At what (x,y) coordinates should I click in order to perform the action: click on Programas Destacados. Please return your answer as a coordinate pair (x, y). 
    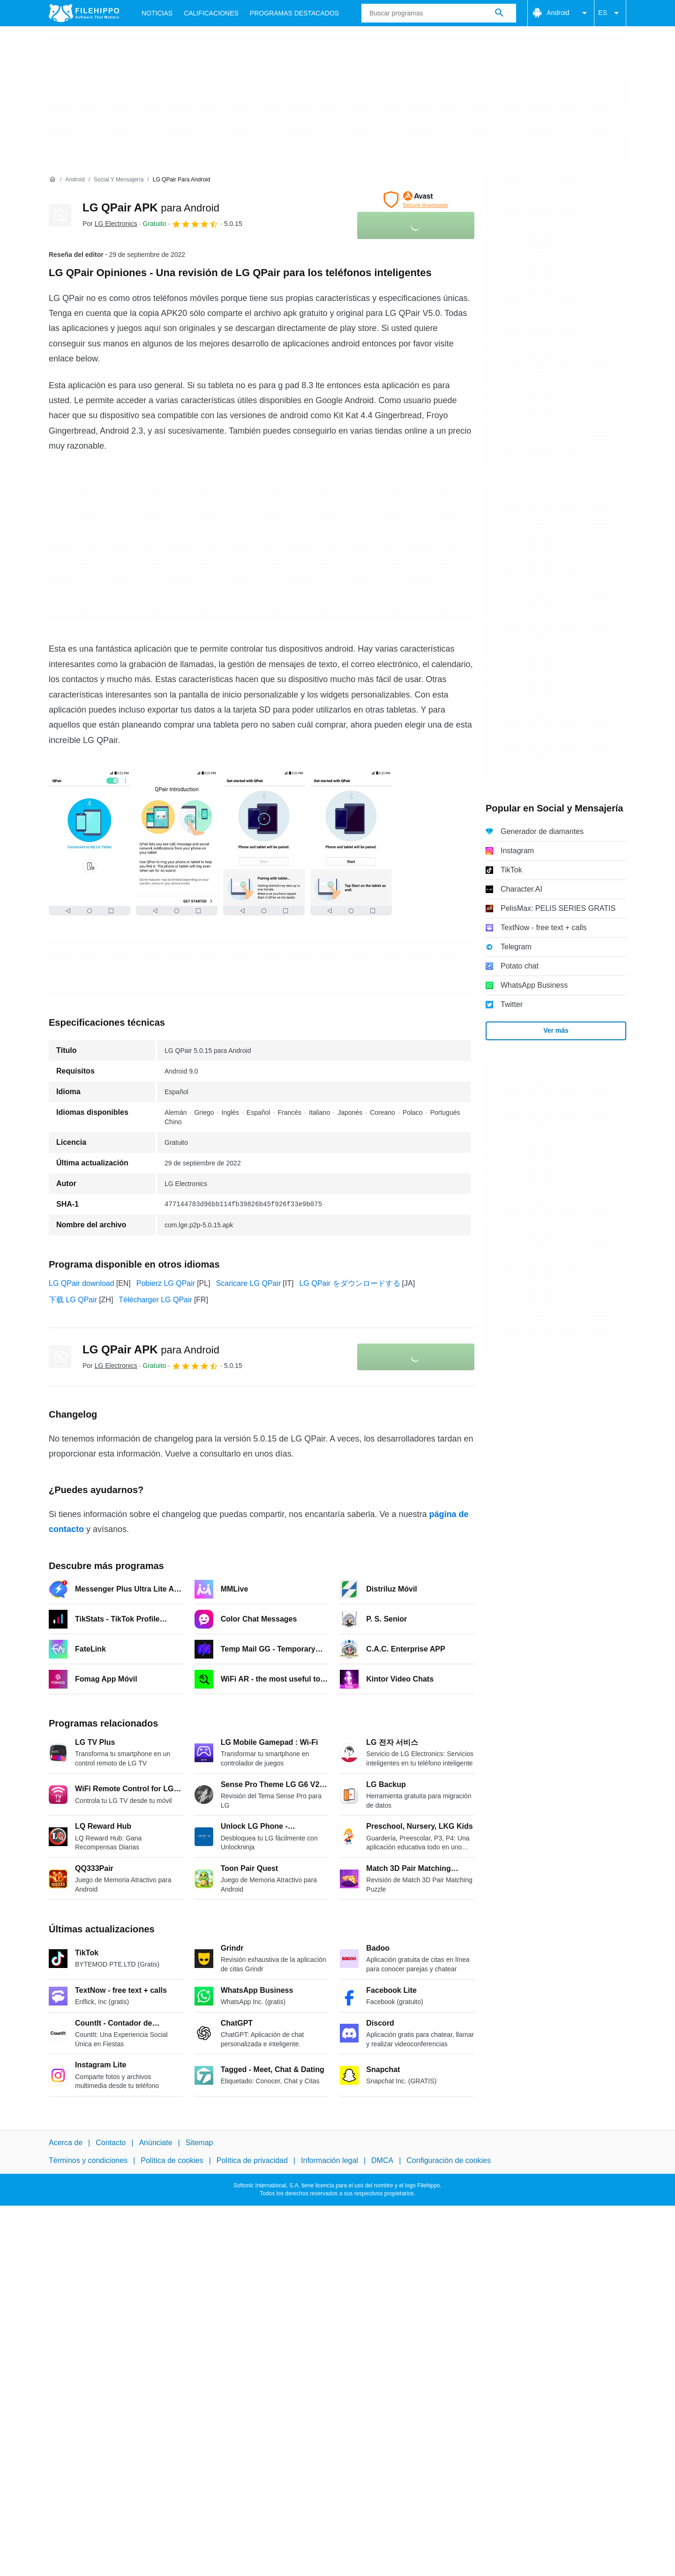
    Looking at the image, I should click on (294, 13).